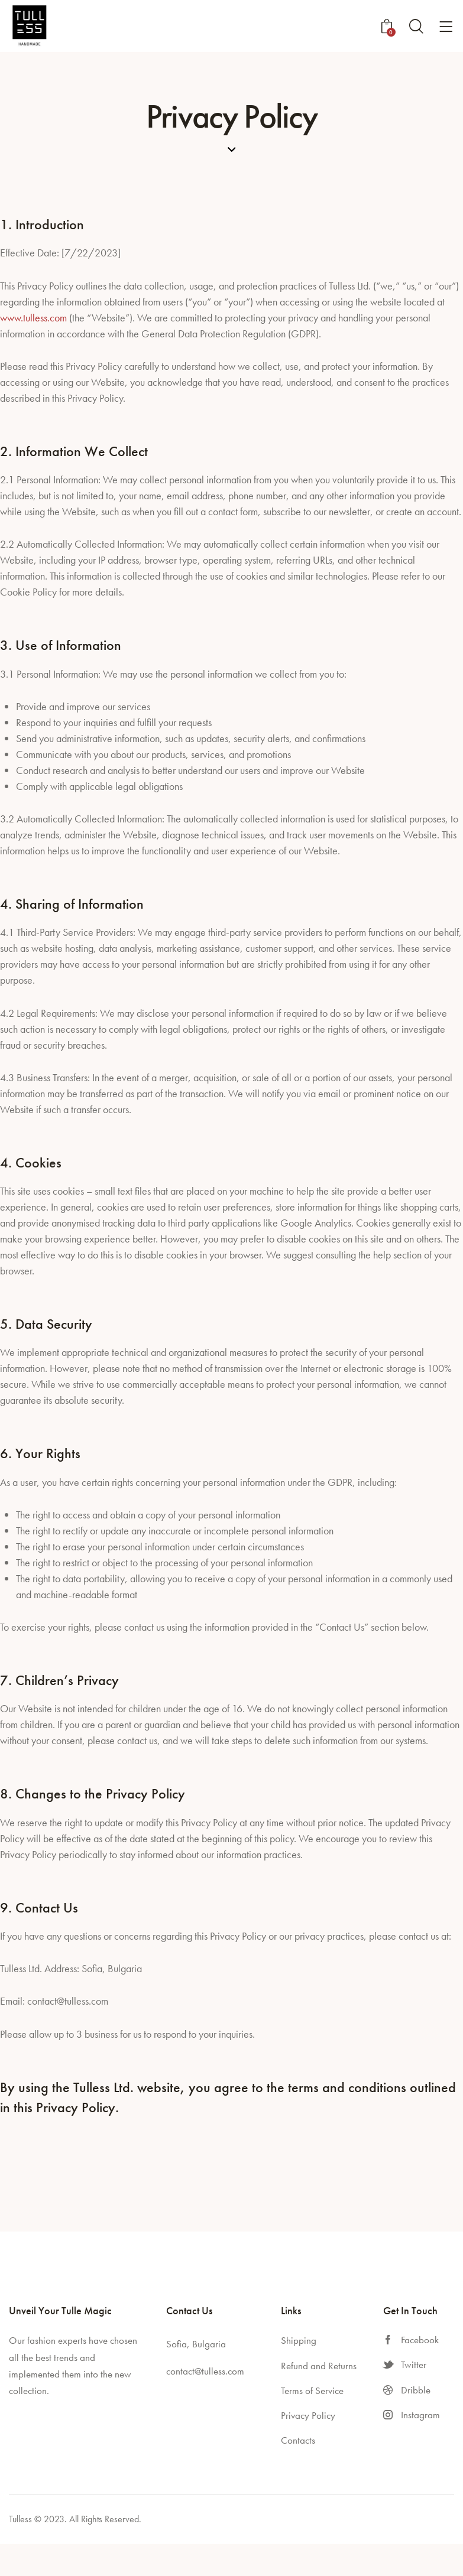  I want to click on www.tulless.com, so click(33, 317).